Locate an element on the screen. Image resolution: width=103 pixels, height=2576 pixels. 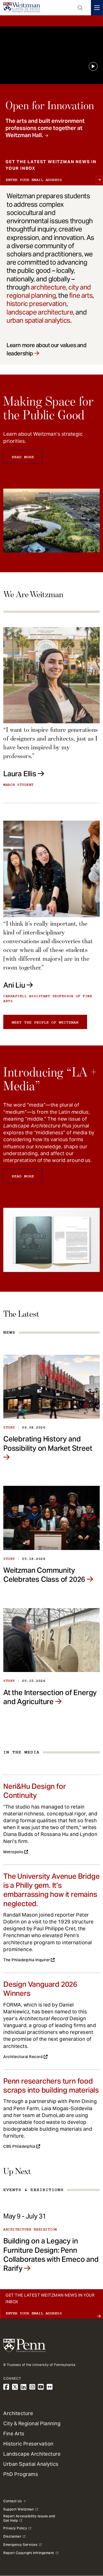
Fine Arts is located at coordinates (13, 2433).